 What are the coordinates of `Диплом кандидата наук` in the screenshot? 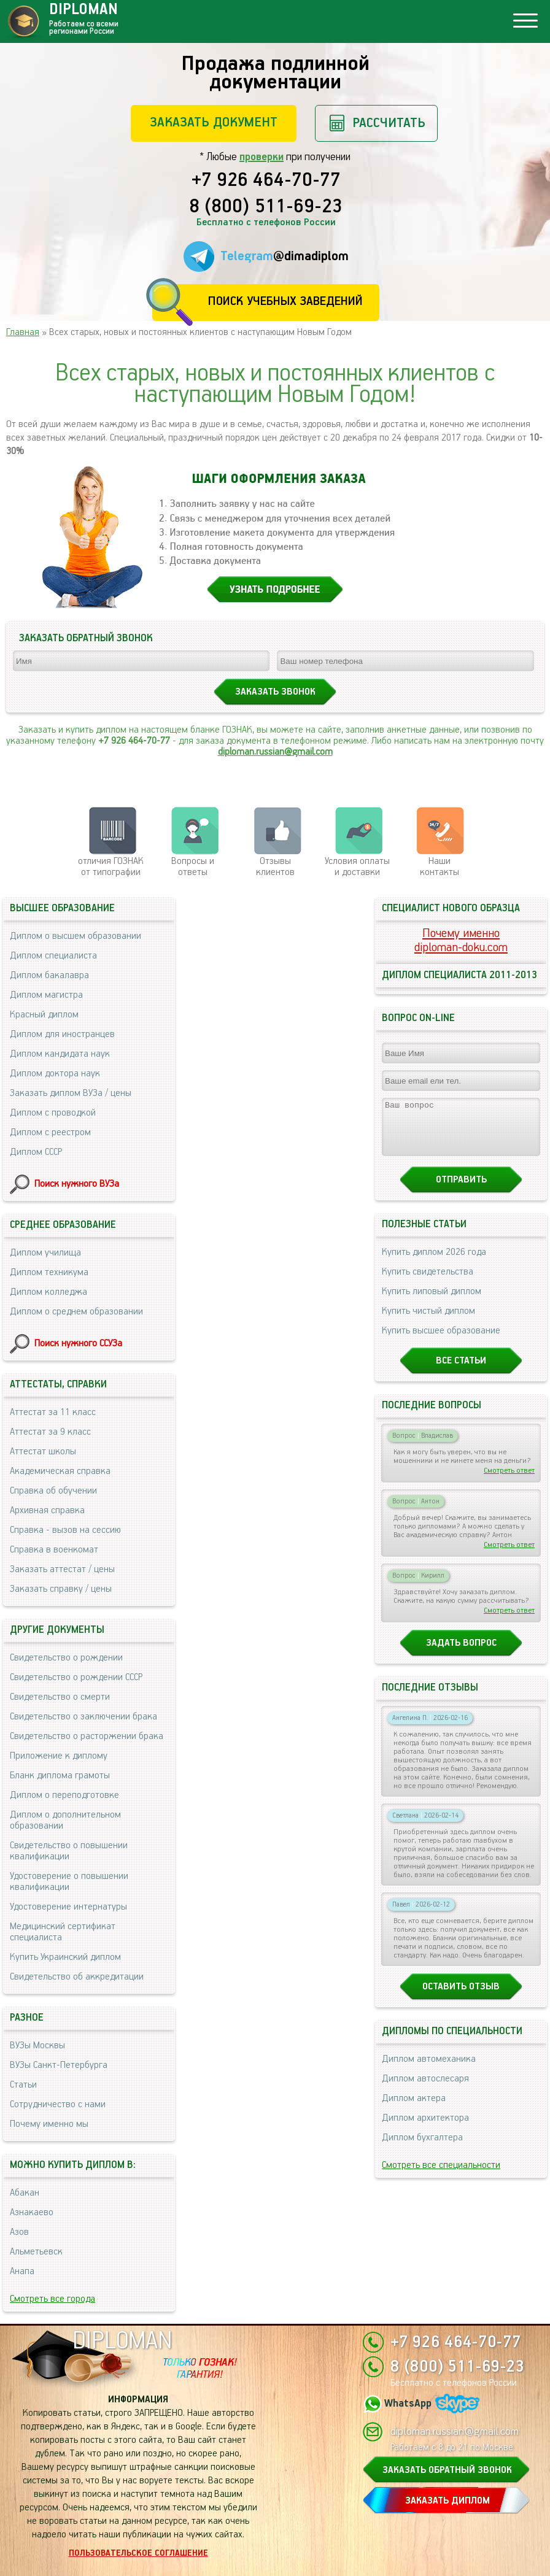 It's located at (60, 1054).